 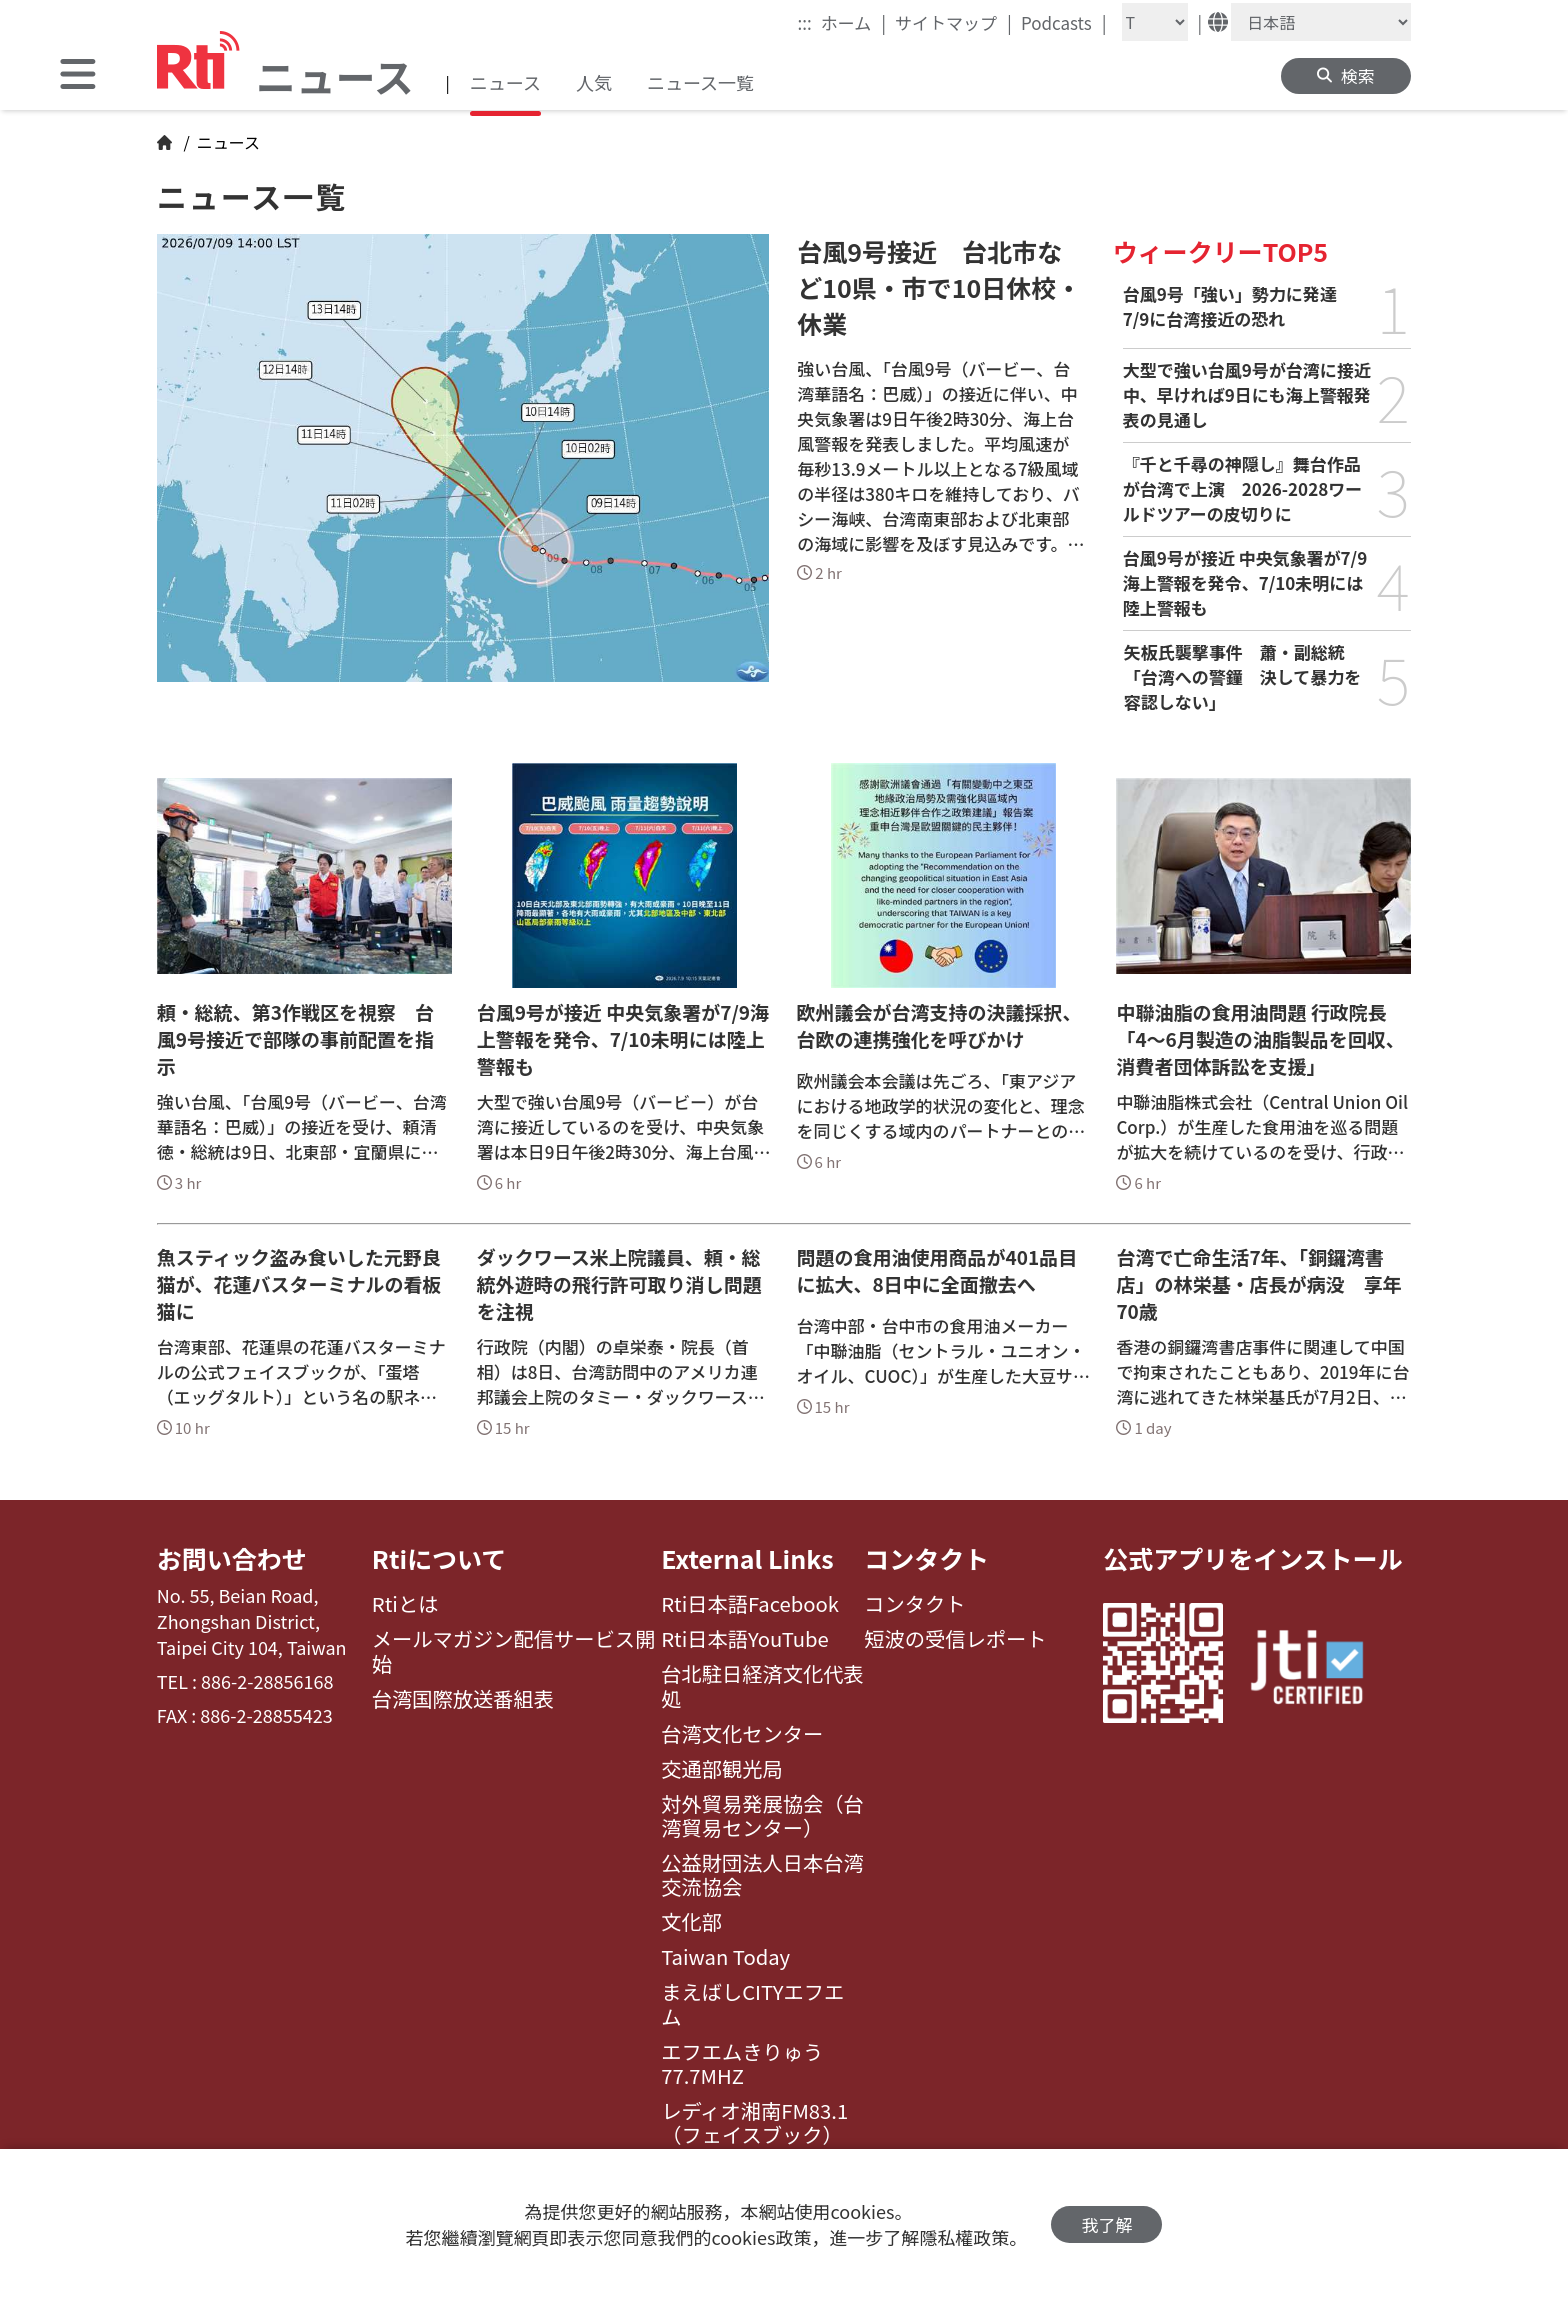 What do you see at coordinates (762, 1816) in the screenshot?
I see `対外貿易発展協会（台湾貿易センター）` at bounding box center [762, 1816].